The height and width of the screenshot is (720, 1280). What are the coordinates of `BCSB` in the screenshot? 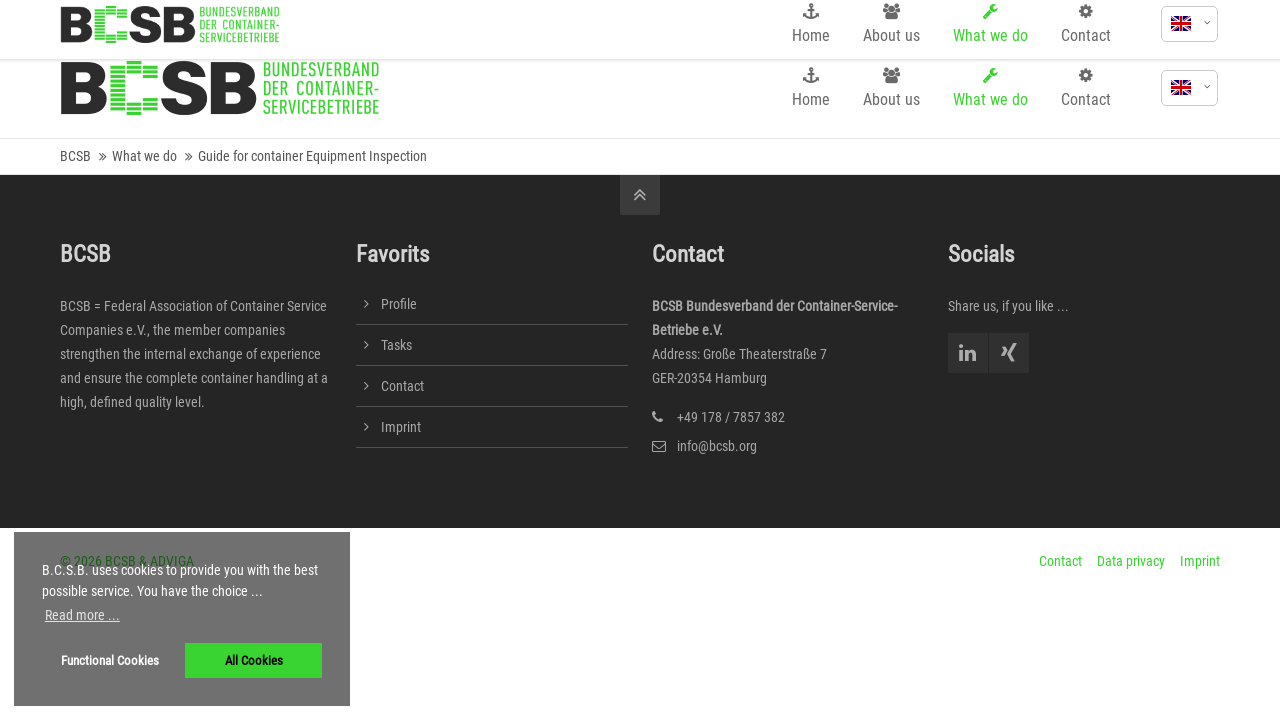 It's located at (75, 156).